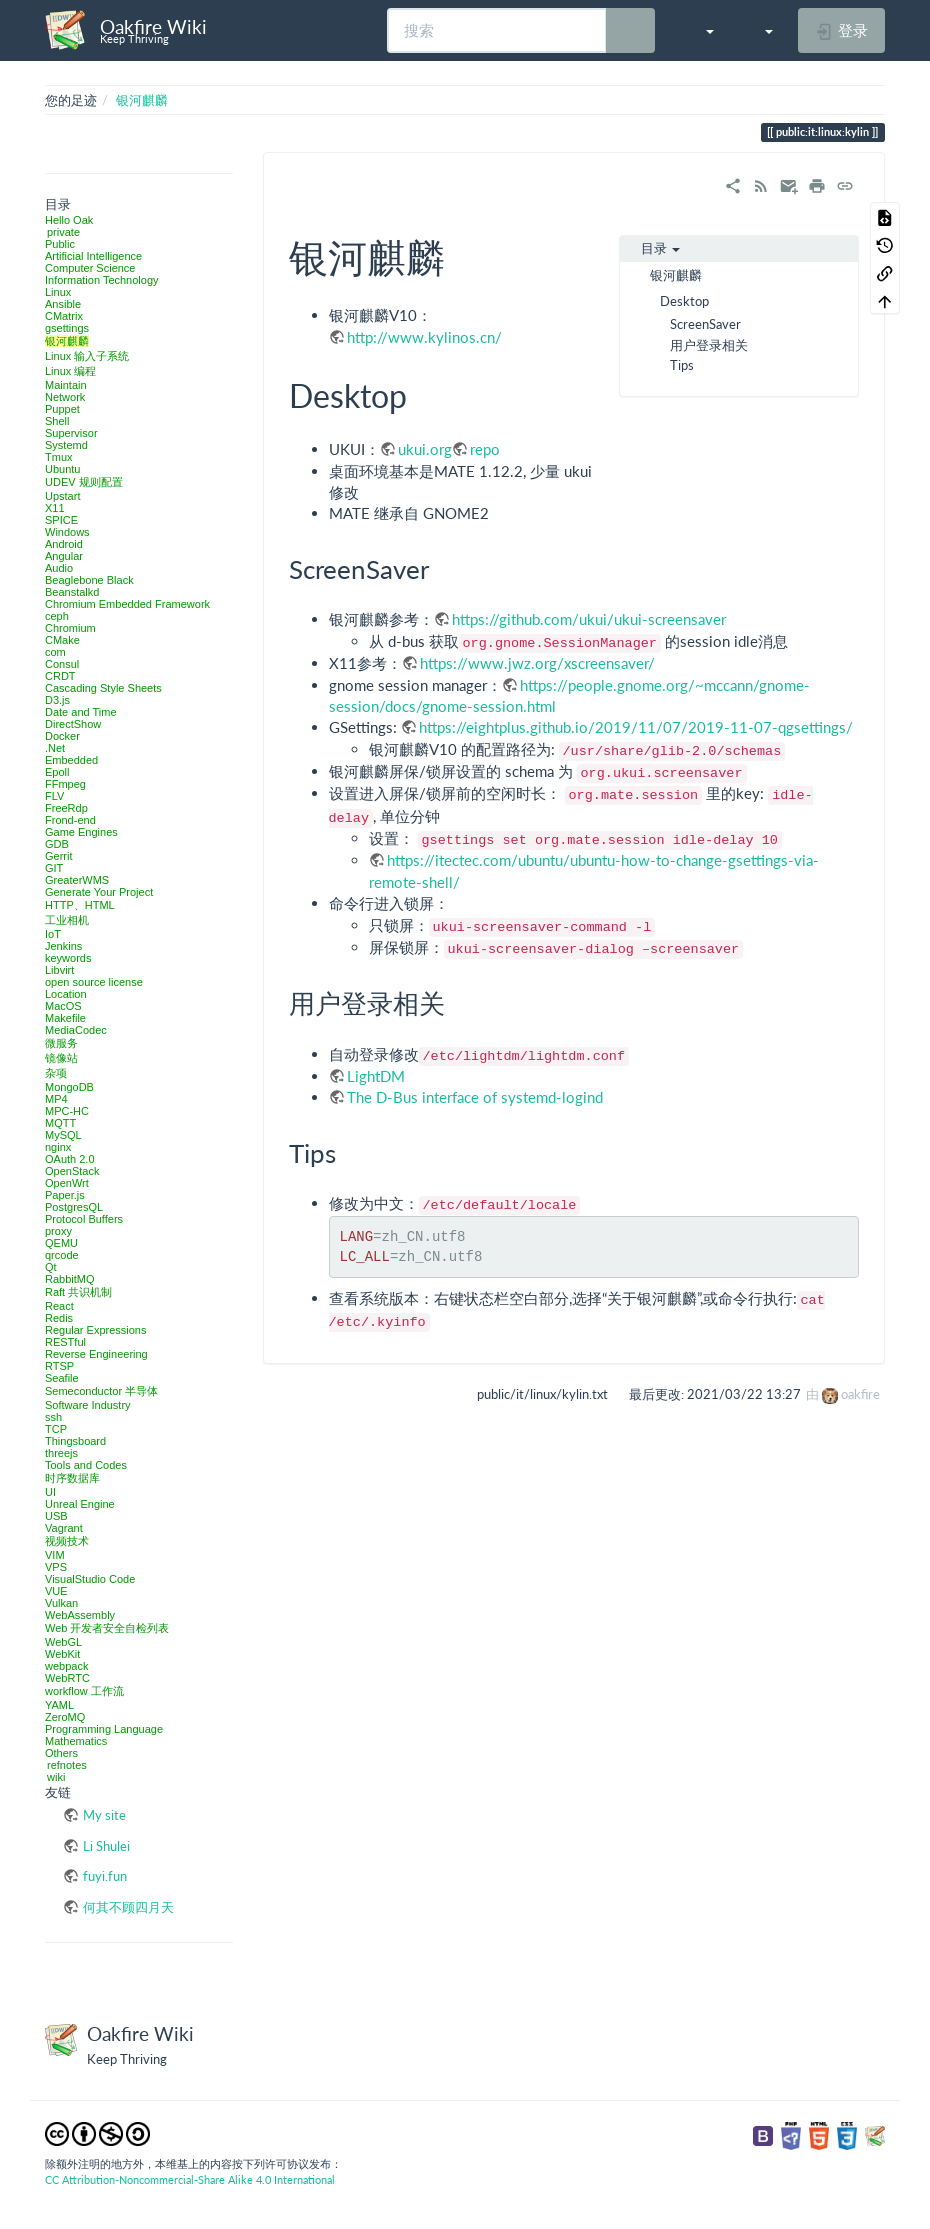  I want to click on The D-Bus interface of systemd-logind, so click(475, 1097).